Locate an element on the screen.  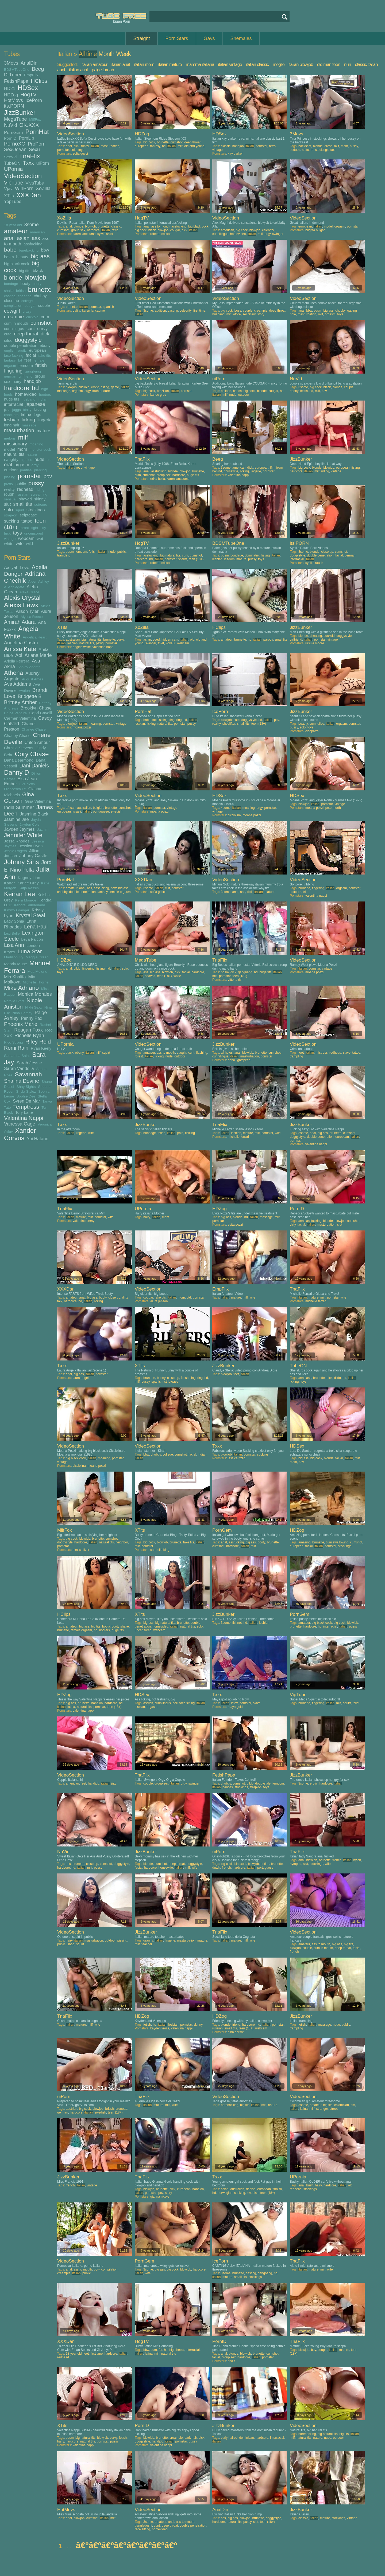
moaning is located at coordinates (36, 444).